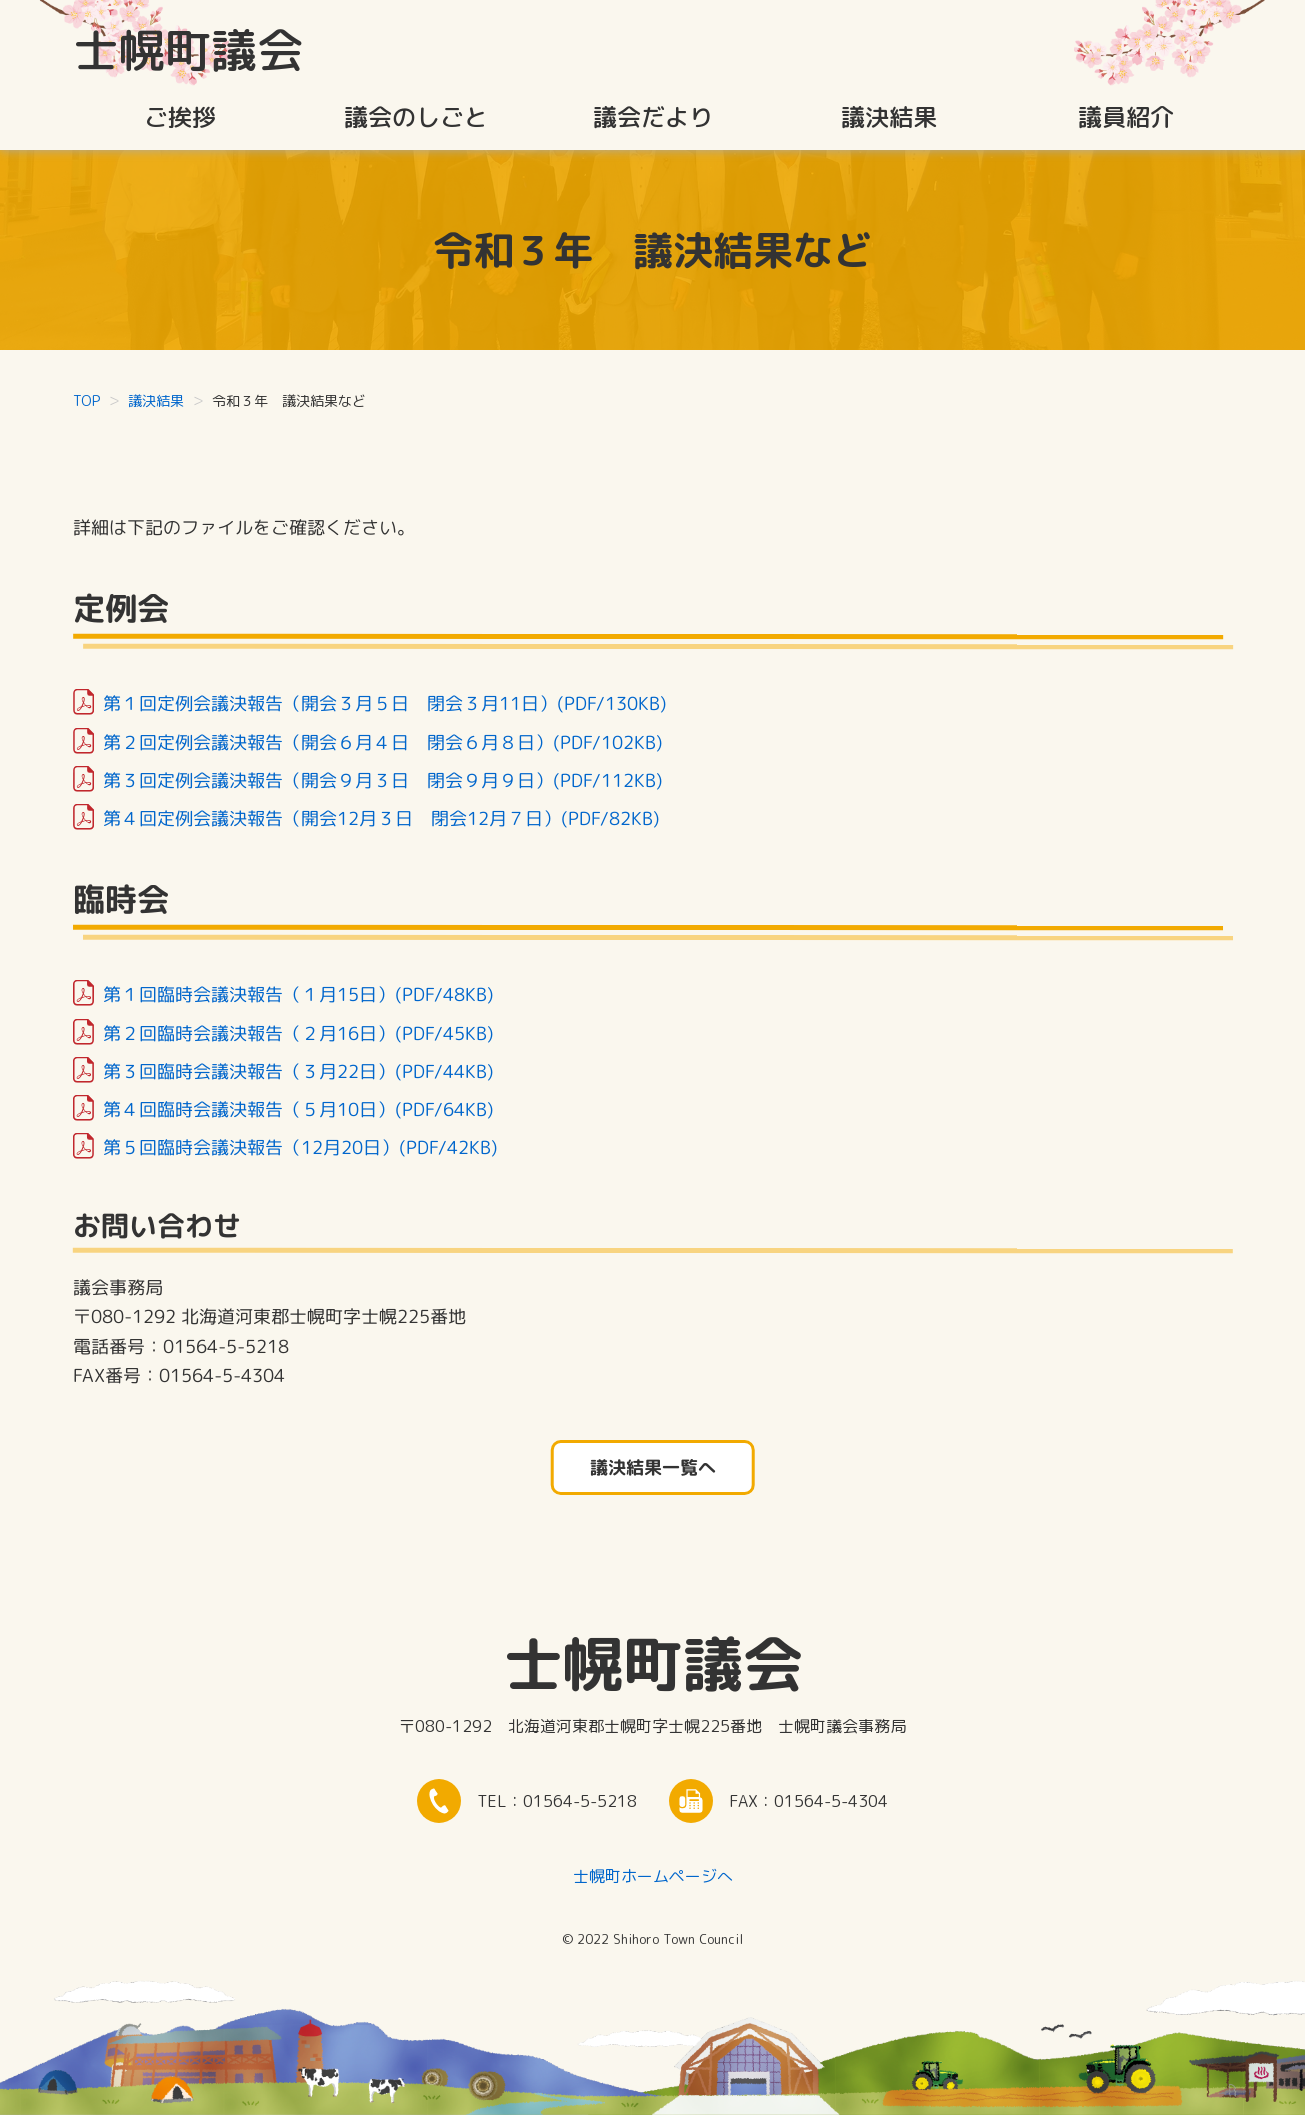  Describe the element at coordinates (188, 50) in the screenshot. I see `士幌町議会` at that location.